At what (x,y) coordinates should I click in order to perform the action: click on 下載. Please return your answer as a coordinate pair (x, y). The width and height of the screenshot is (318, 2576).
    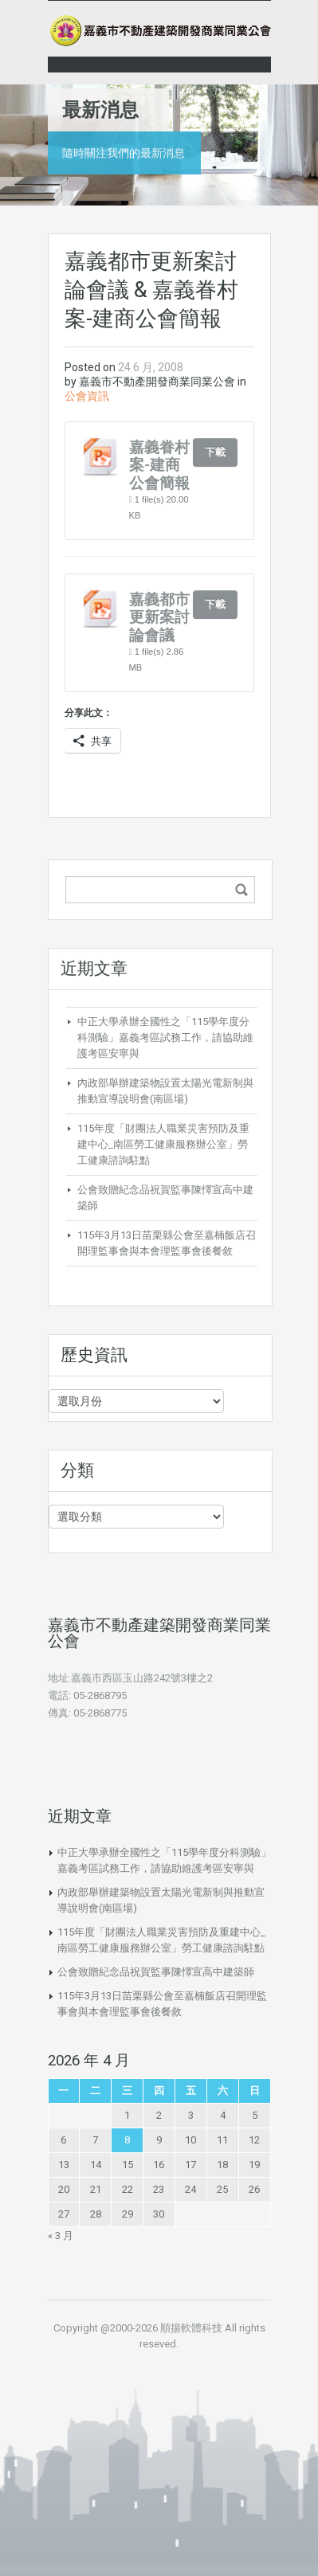
    Looking at the image, I should click on (215, 452).